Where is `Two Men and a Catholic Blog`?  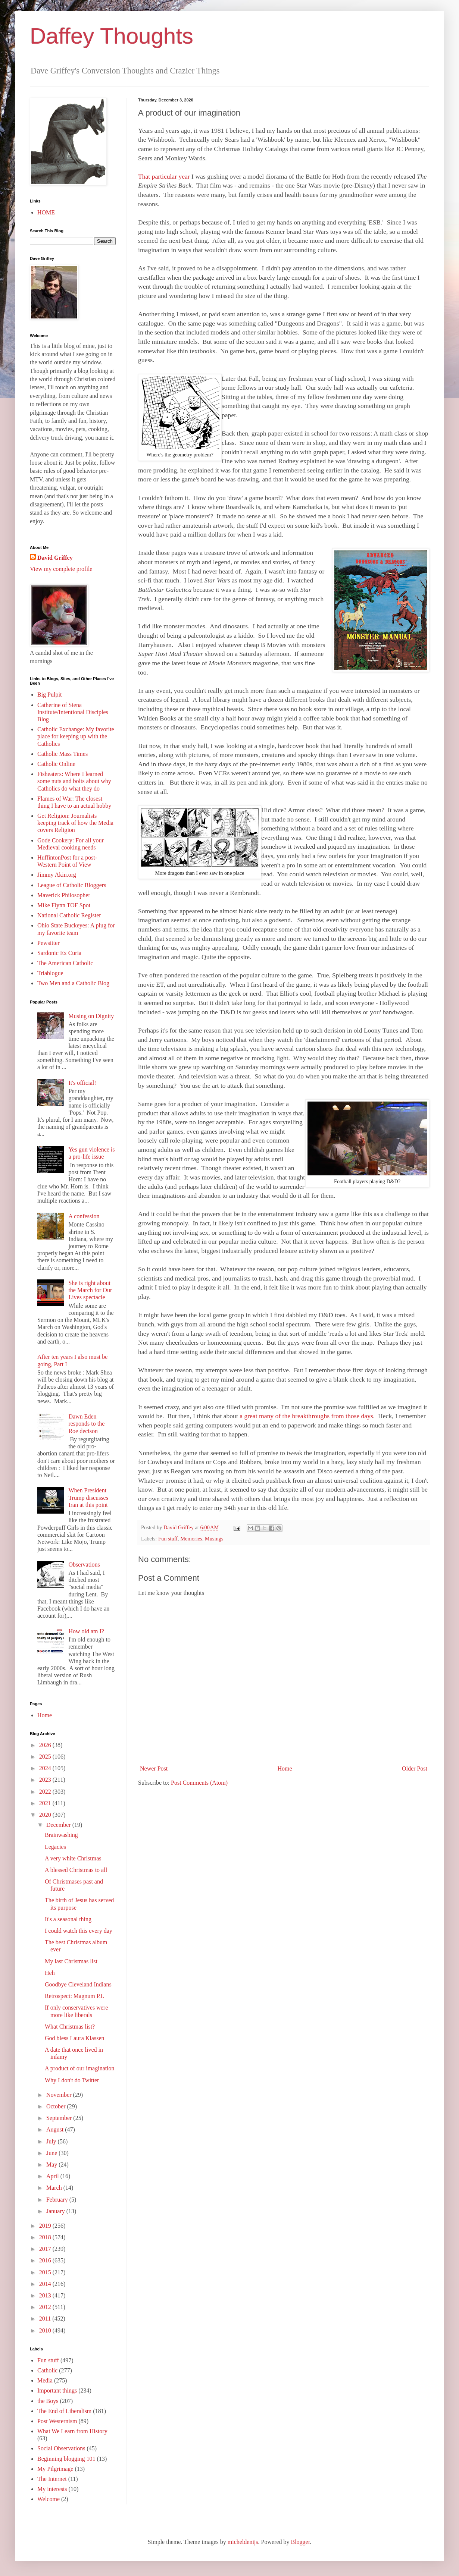 Two Men and a Catholic Blog is located at coordinates (73, 983).